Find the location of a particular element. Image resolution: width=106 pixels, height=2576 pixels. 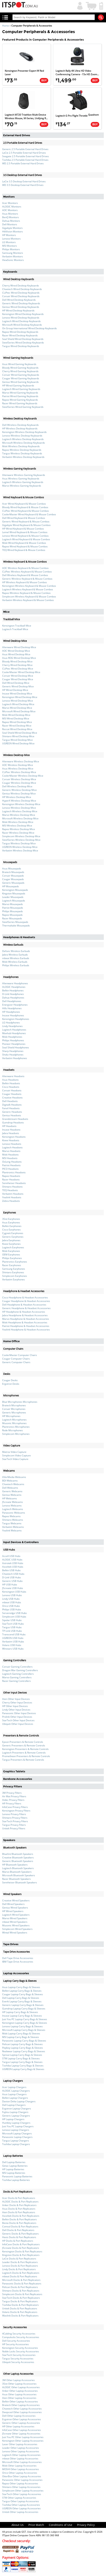

HP Bluetooth Speakers is located at coordinates (15, 1864).